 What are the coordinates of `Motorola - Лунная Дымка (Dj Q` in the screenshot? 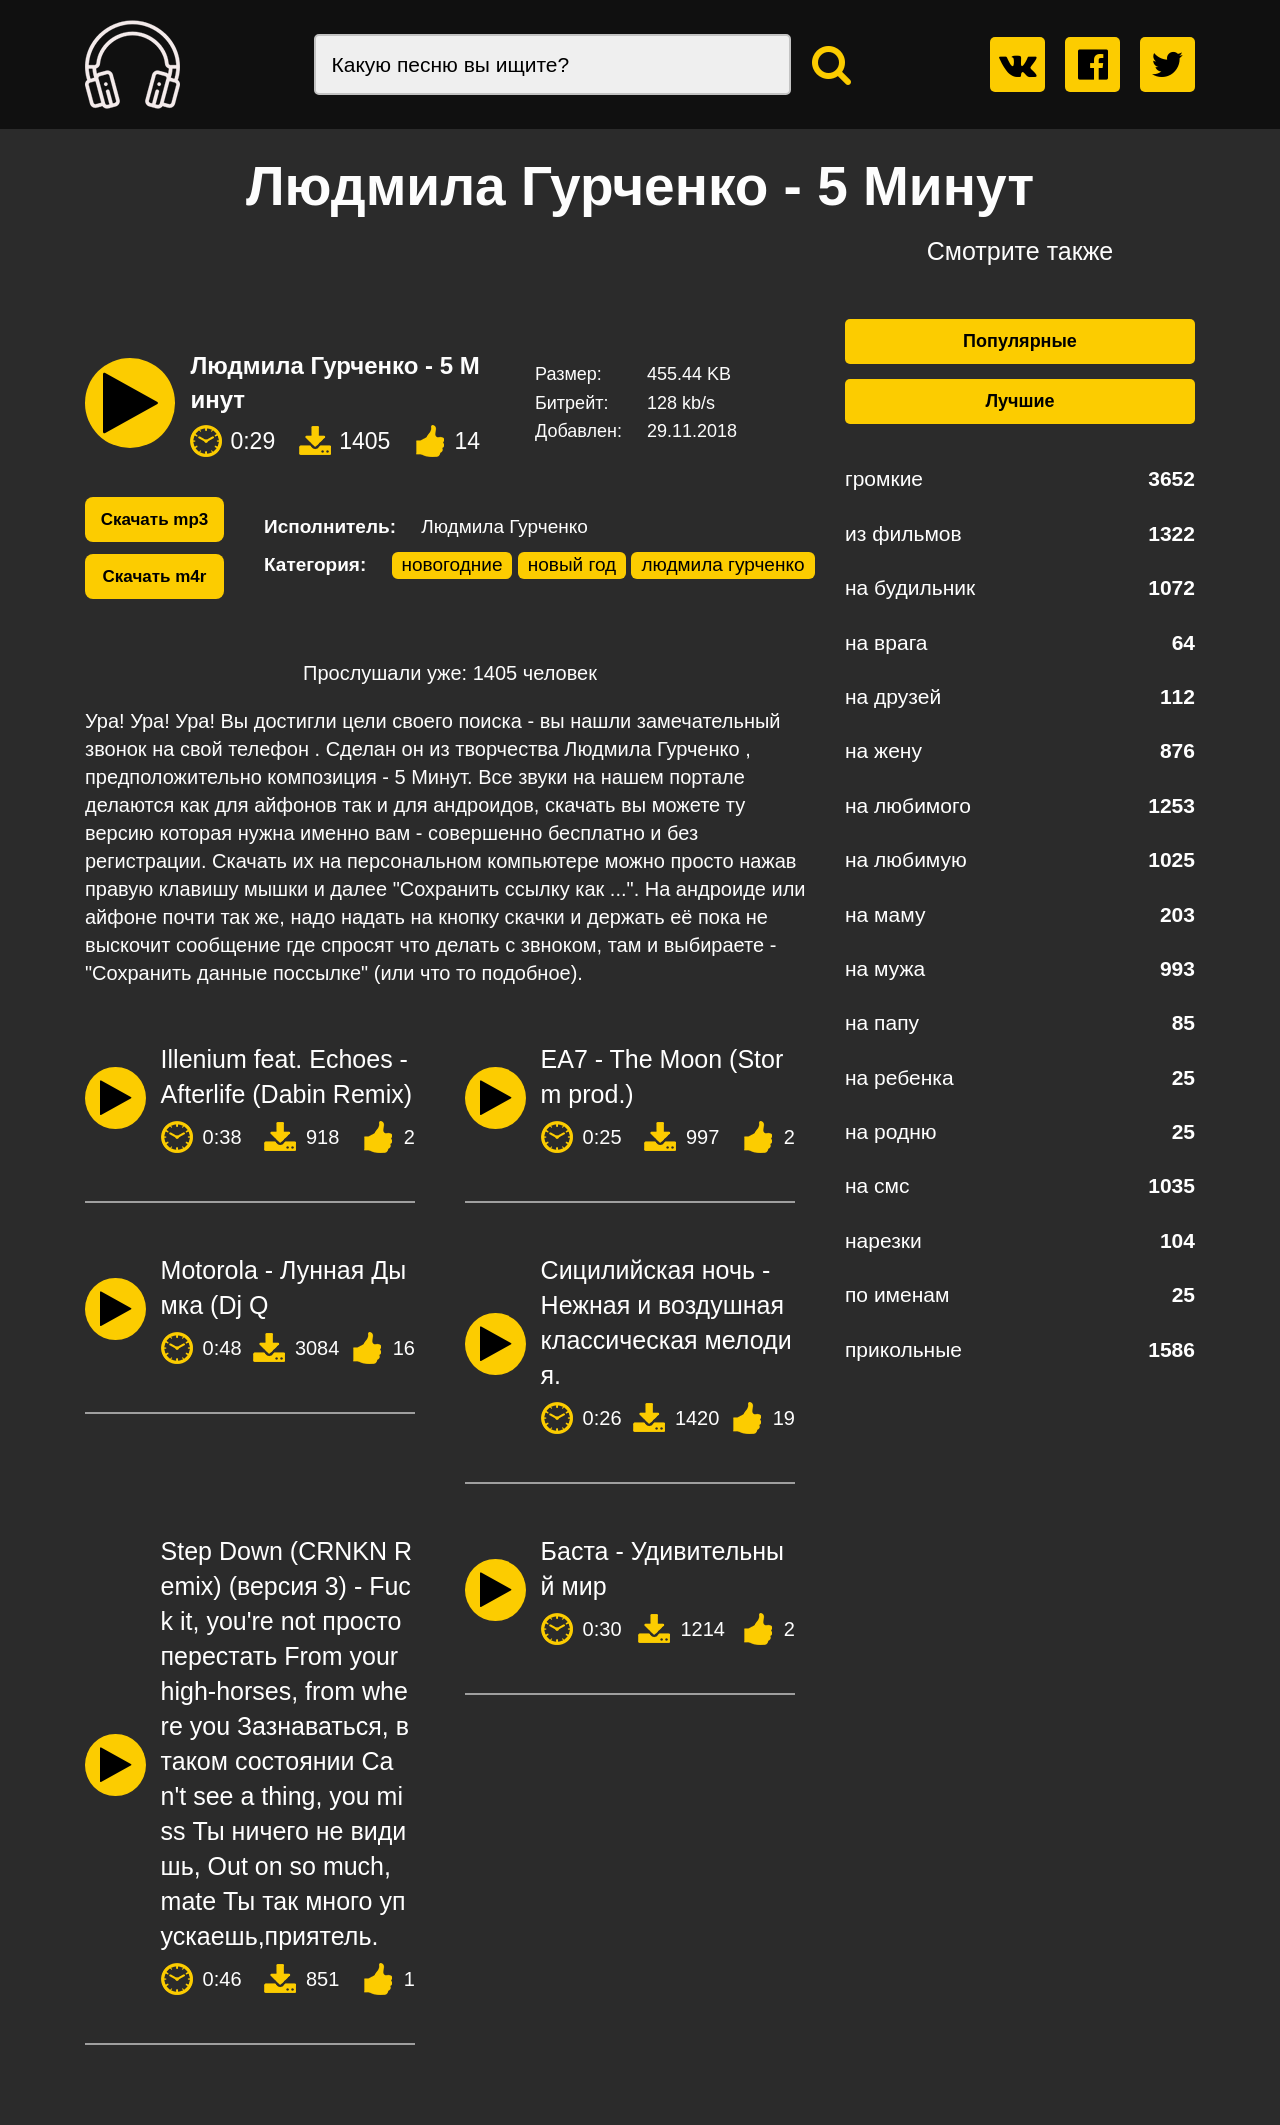 It's located at (284, 1287).